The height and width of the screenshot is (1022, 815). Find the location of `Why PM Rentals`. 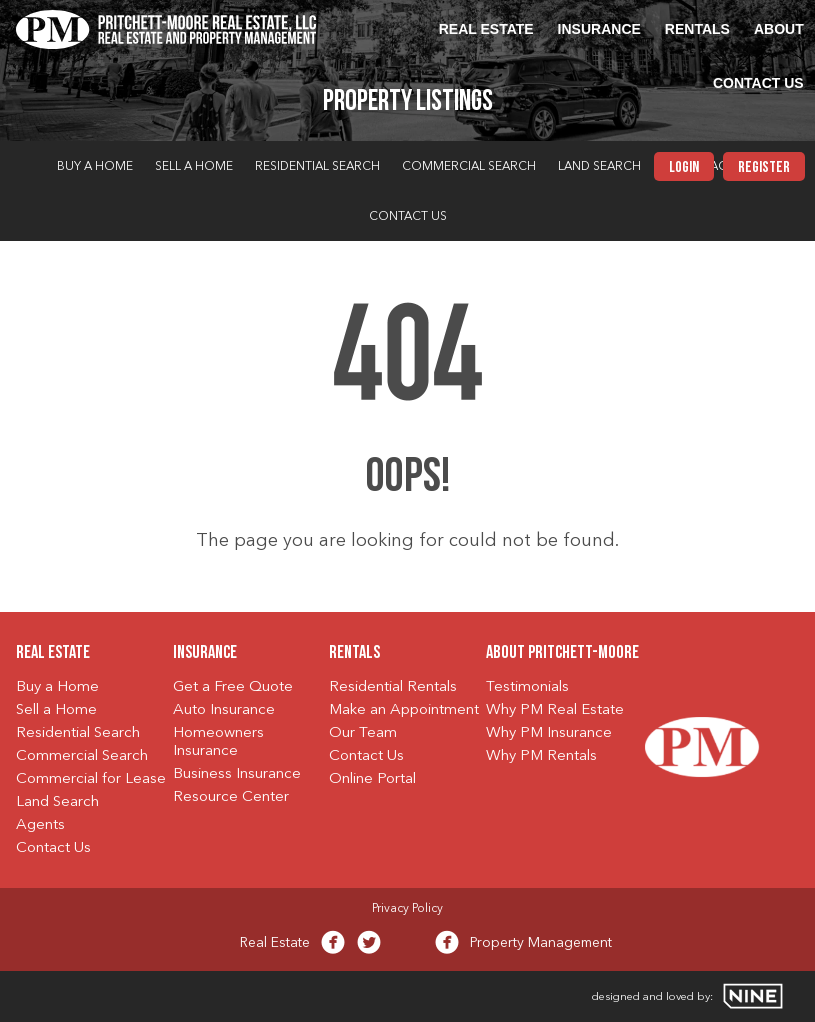

Why PM Rentals is located at coordinates (541, 756).